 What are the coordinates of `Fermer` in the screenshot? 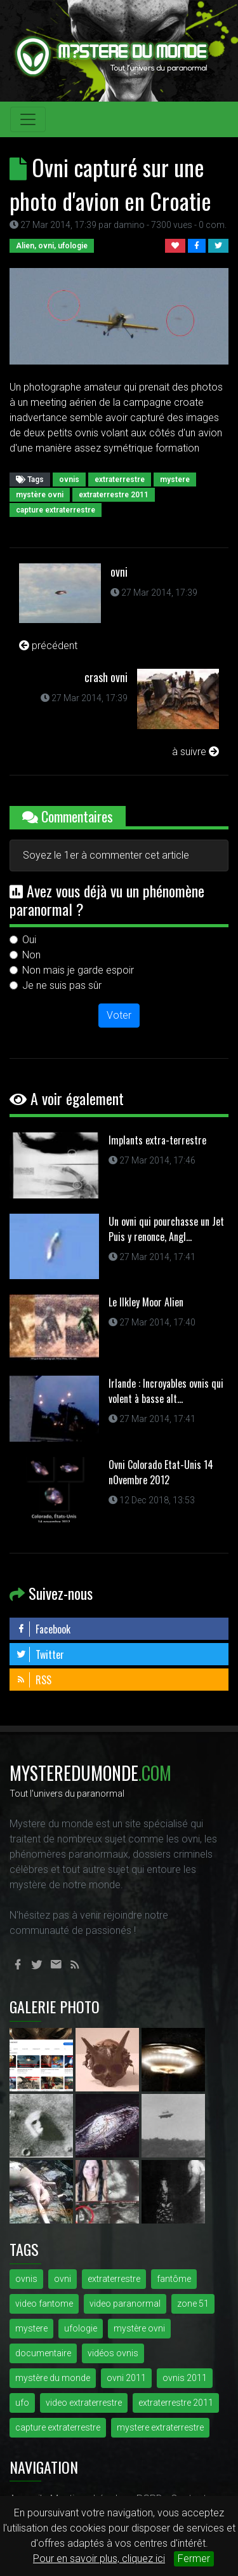 It's located at (194, 2559).